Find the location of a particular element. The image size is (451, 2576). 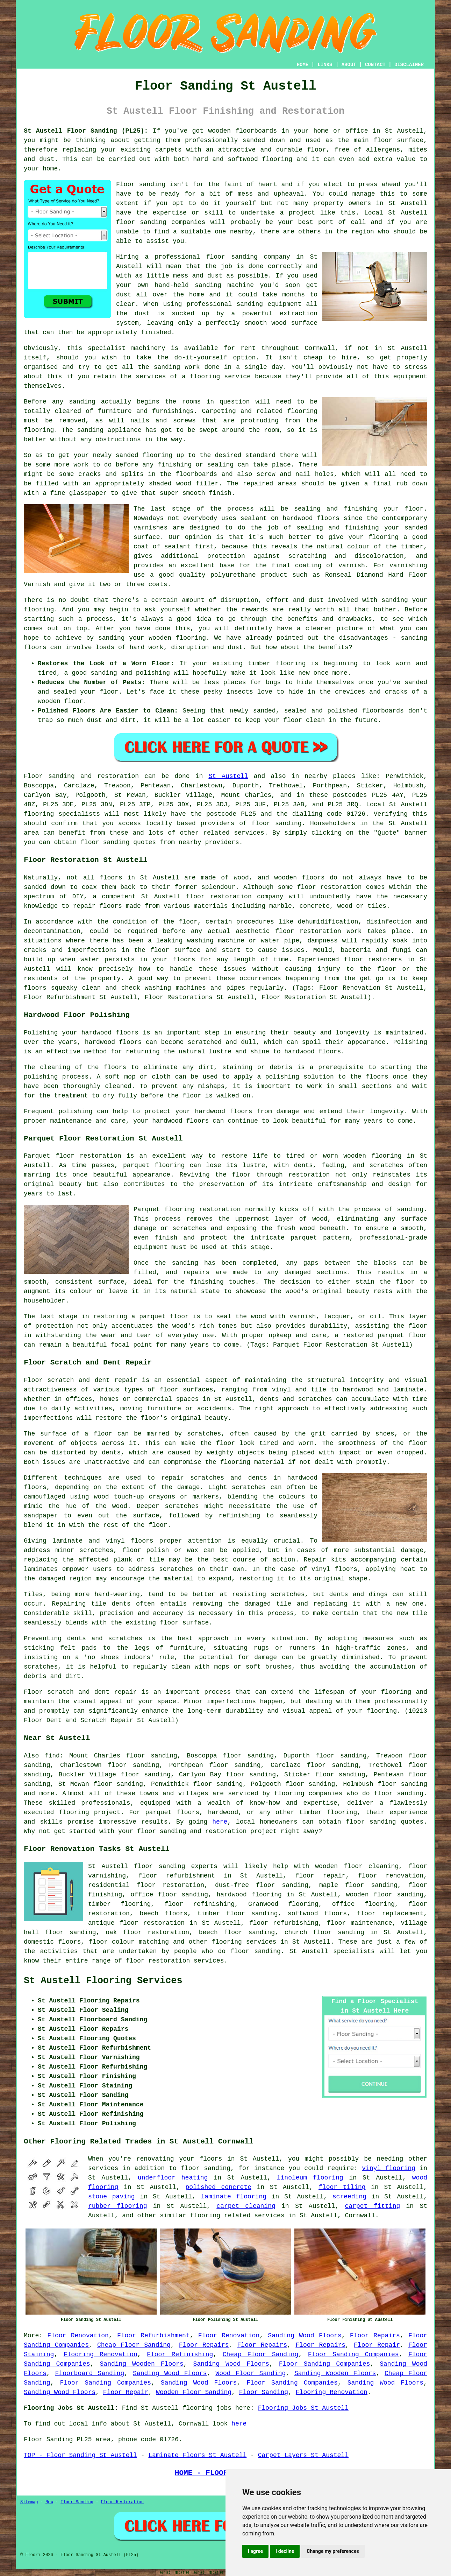

screeding is located at coordinates (349, 2196).